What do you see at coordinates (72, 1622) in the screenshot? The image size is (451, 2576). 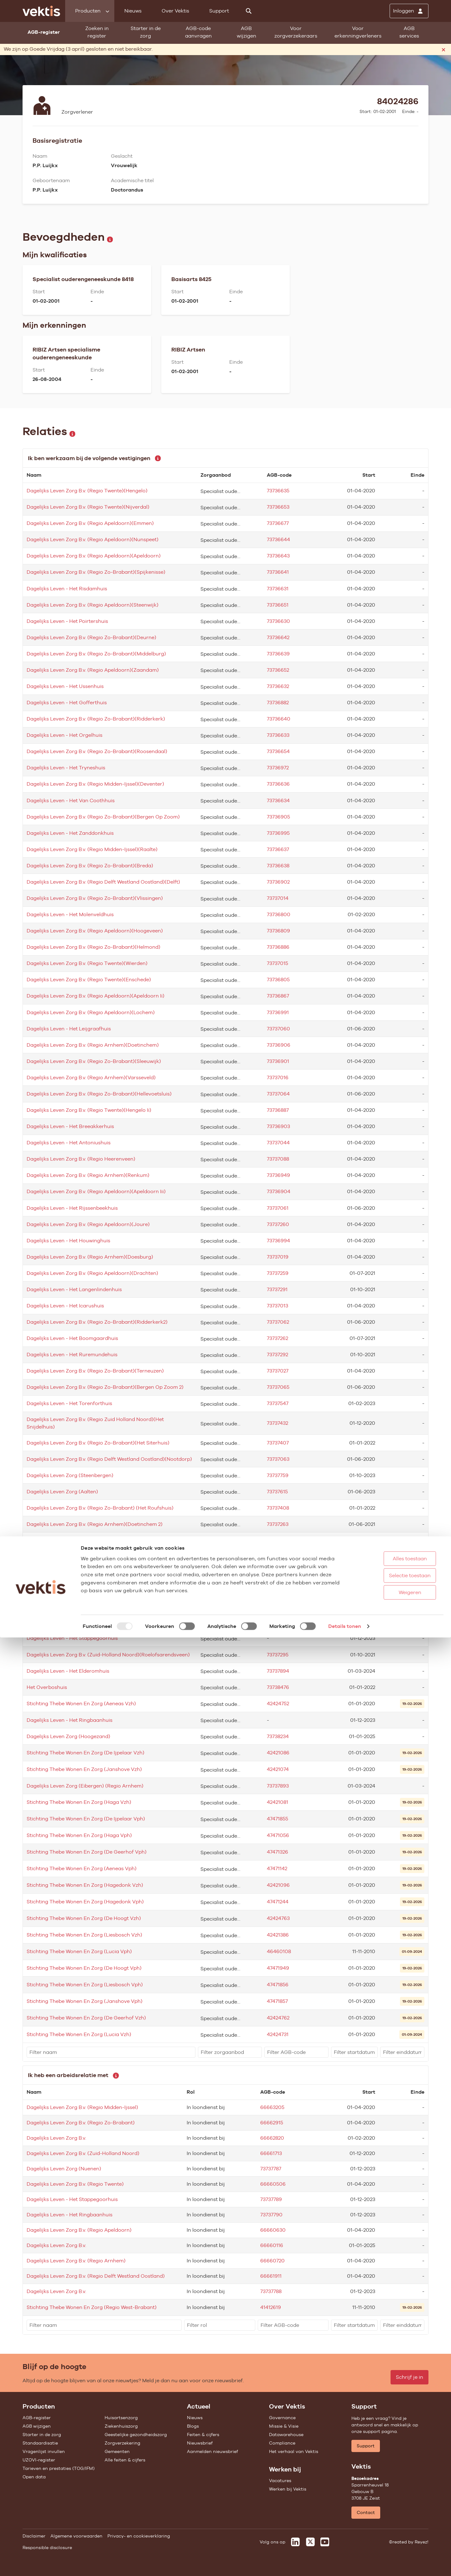 I see `Dagelijks Leven Zorg ( Regio Arnhem)` at bounding box center [72, 1622].